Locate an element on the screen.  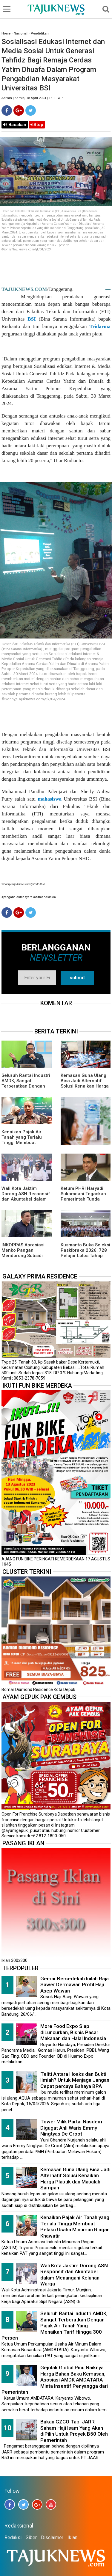
Redaksi is located at coordinates (13, 2537).